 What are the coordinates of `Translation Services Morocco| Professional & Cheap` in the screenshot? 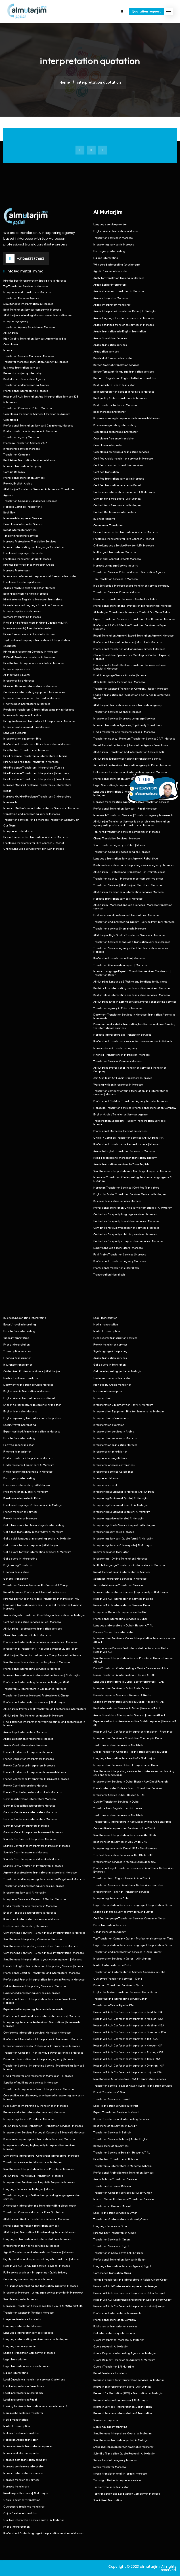 It's located at (35, 1585).